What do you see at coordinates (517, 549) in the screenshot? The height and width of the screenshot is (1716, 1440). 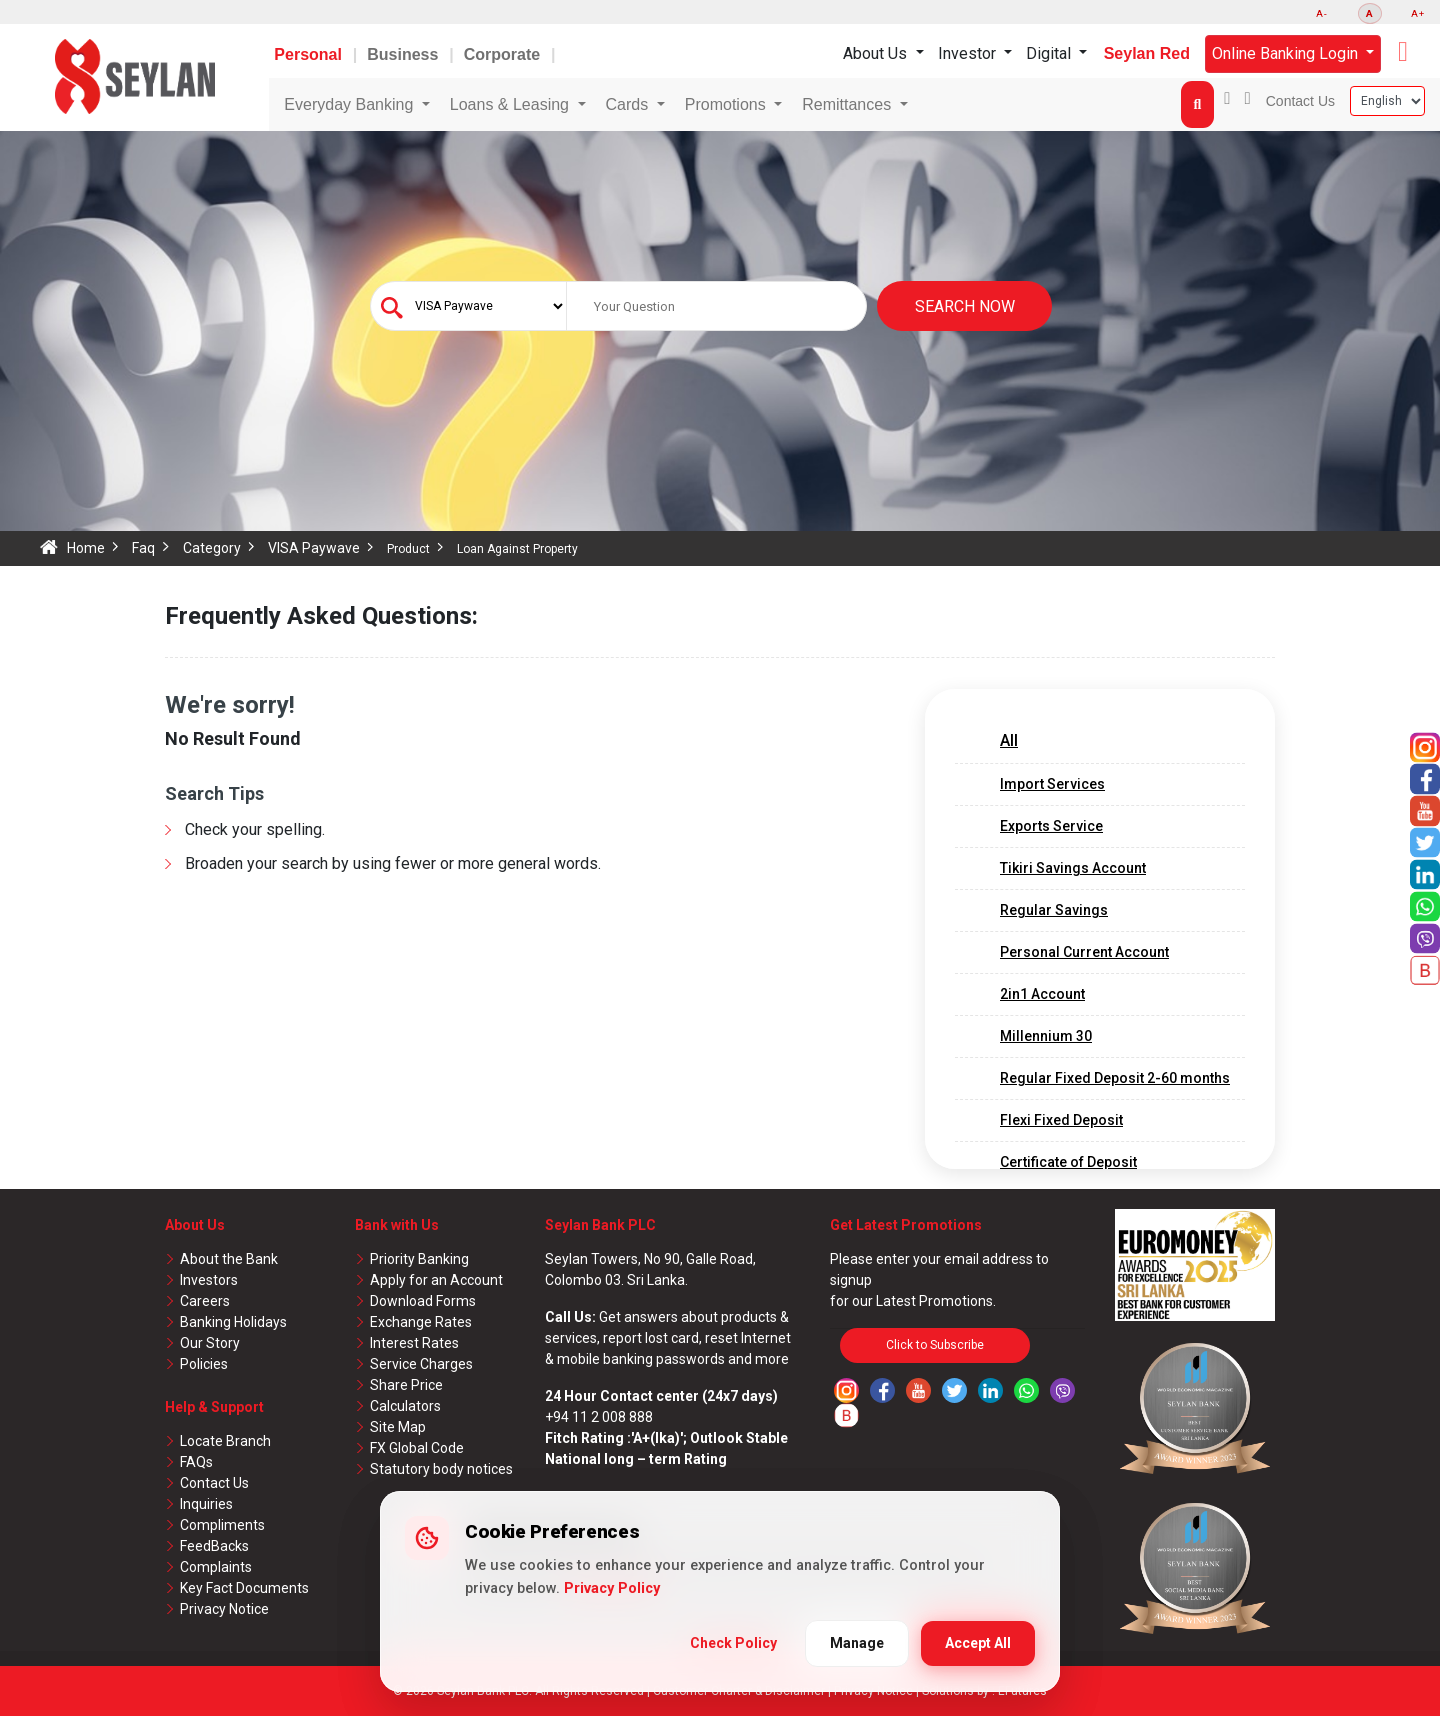 I see `Loan Against Property` at bounding box center [517, 549].